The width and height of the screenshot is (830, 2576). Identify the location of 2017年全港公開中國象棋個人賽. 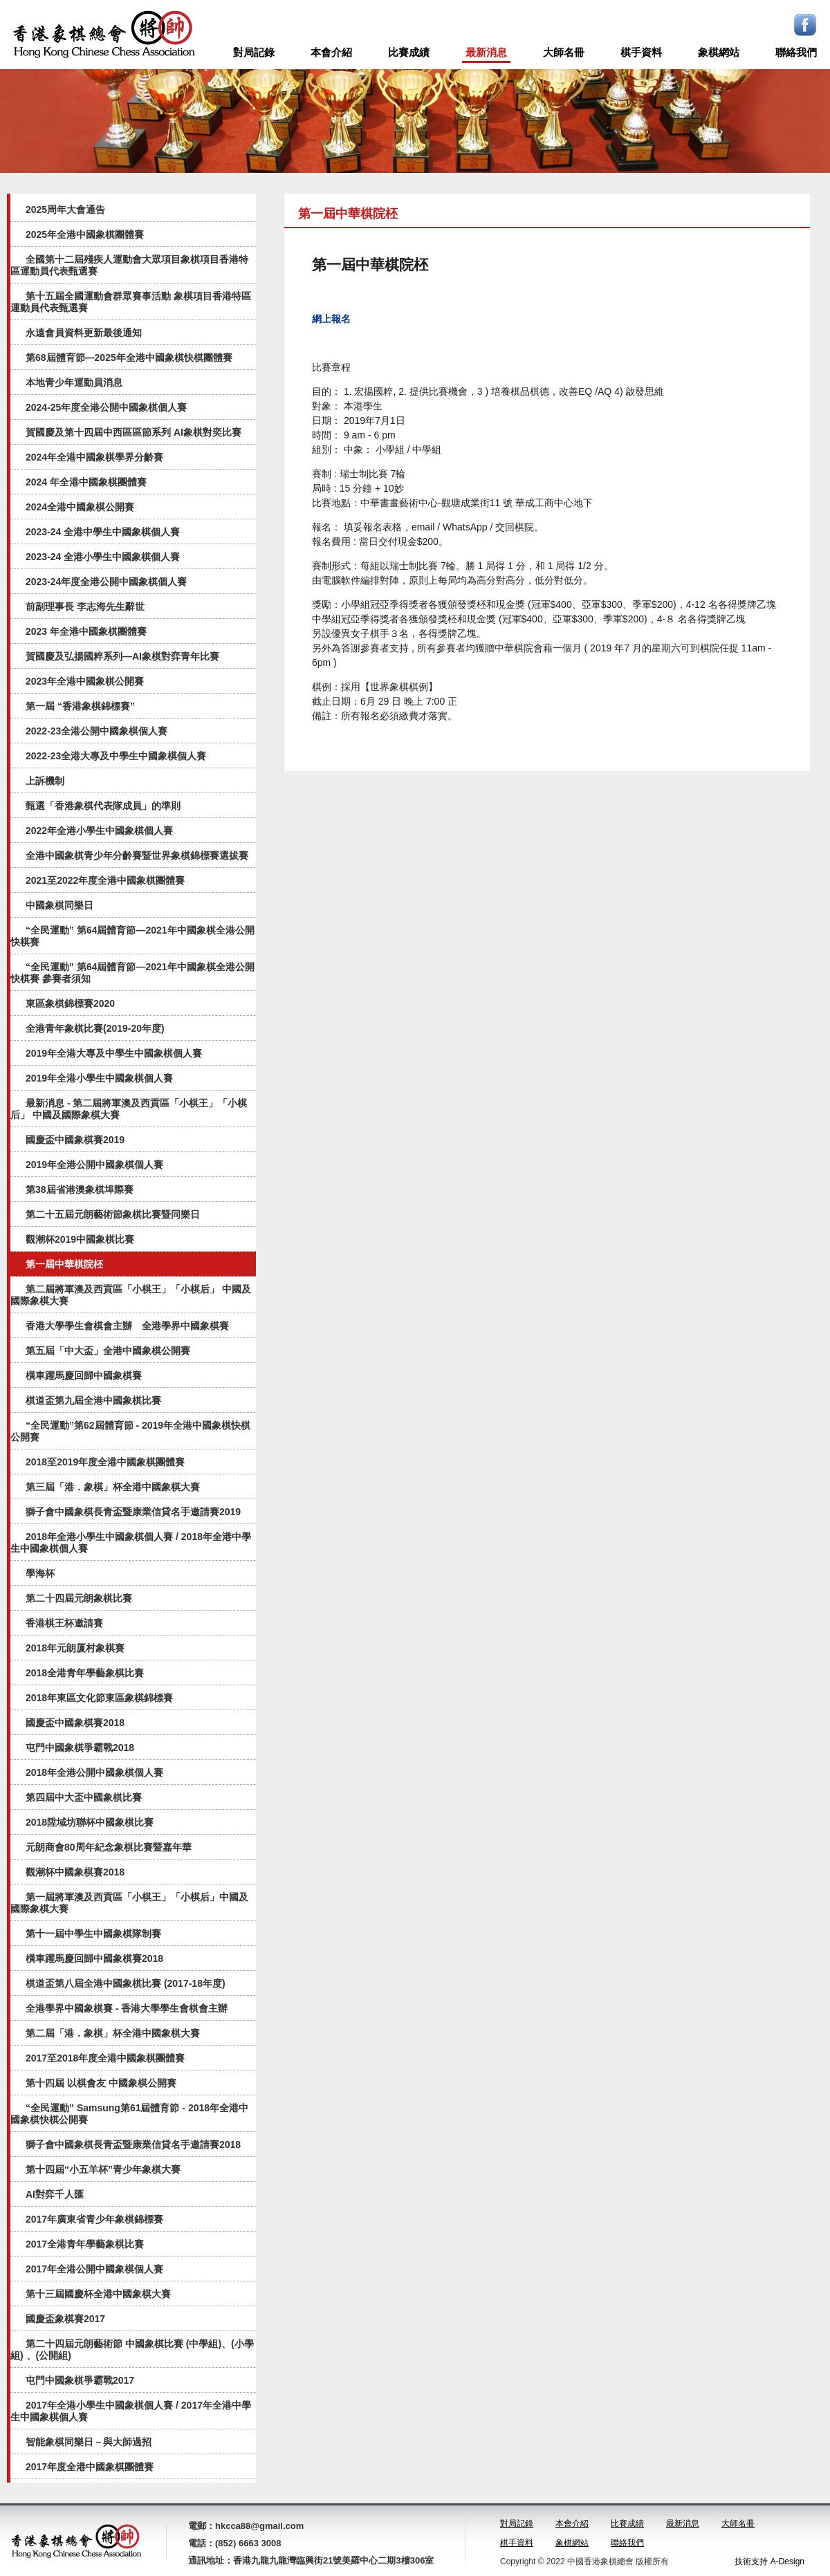
(94, 2268).